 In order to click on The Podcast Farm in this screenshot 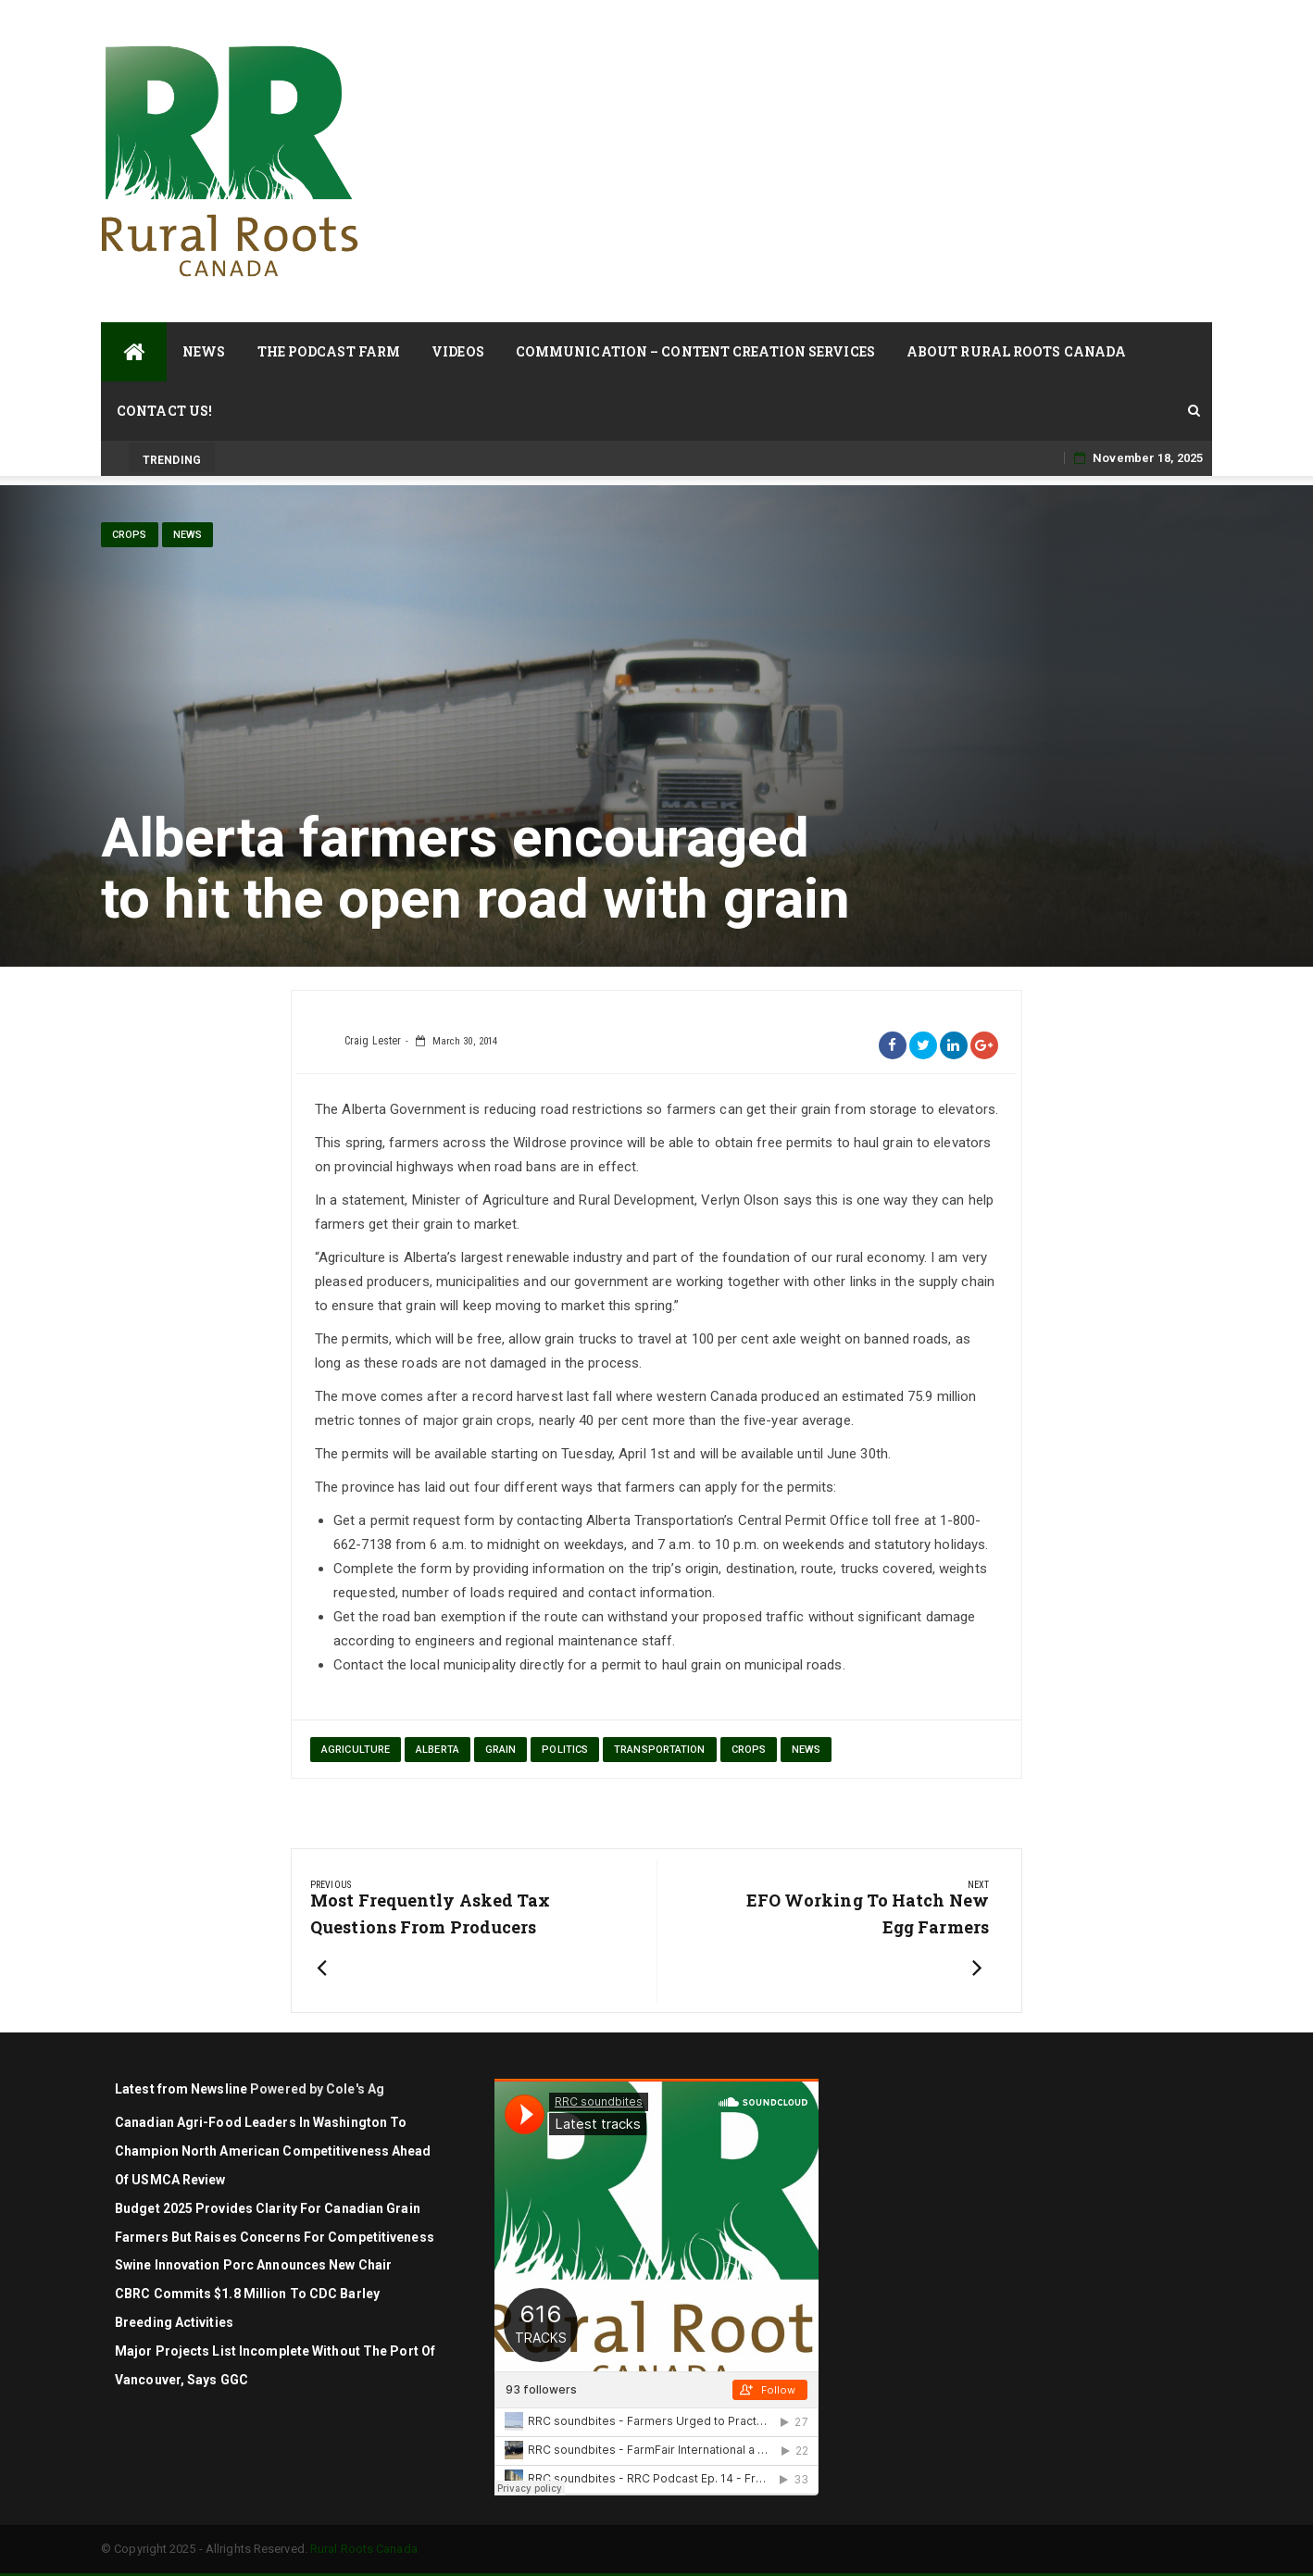, I will do `click(329, 351)`.